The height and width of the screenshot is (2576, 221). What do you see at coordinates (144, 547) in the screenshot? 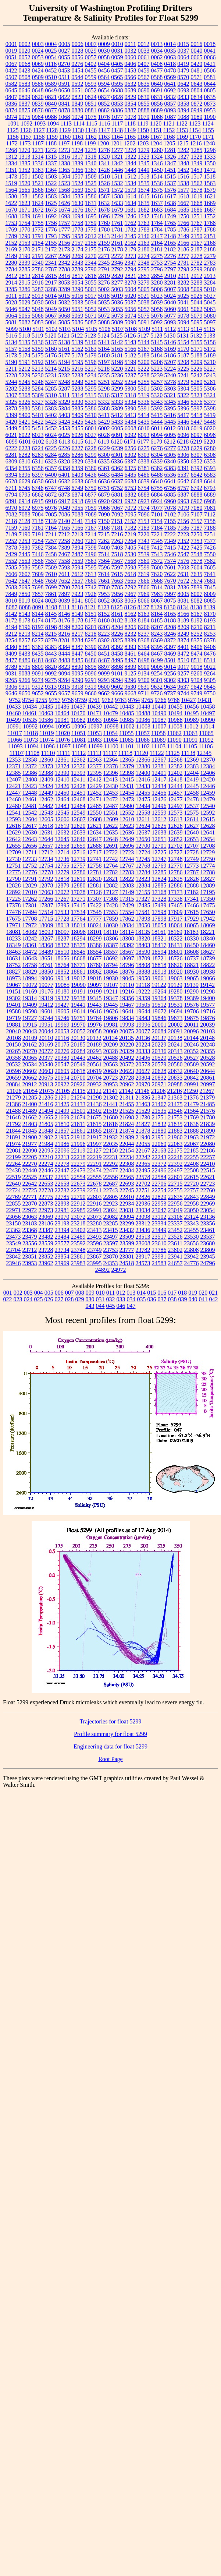
I see `7408` at bounding box center [144, 547].